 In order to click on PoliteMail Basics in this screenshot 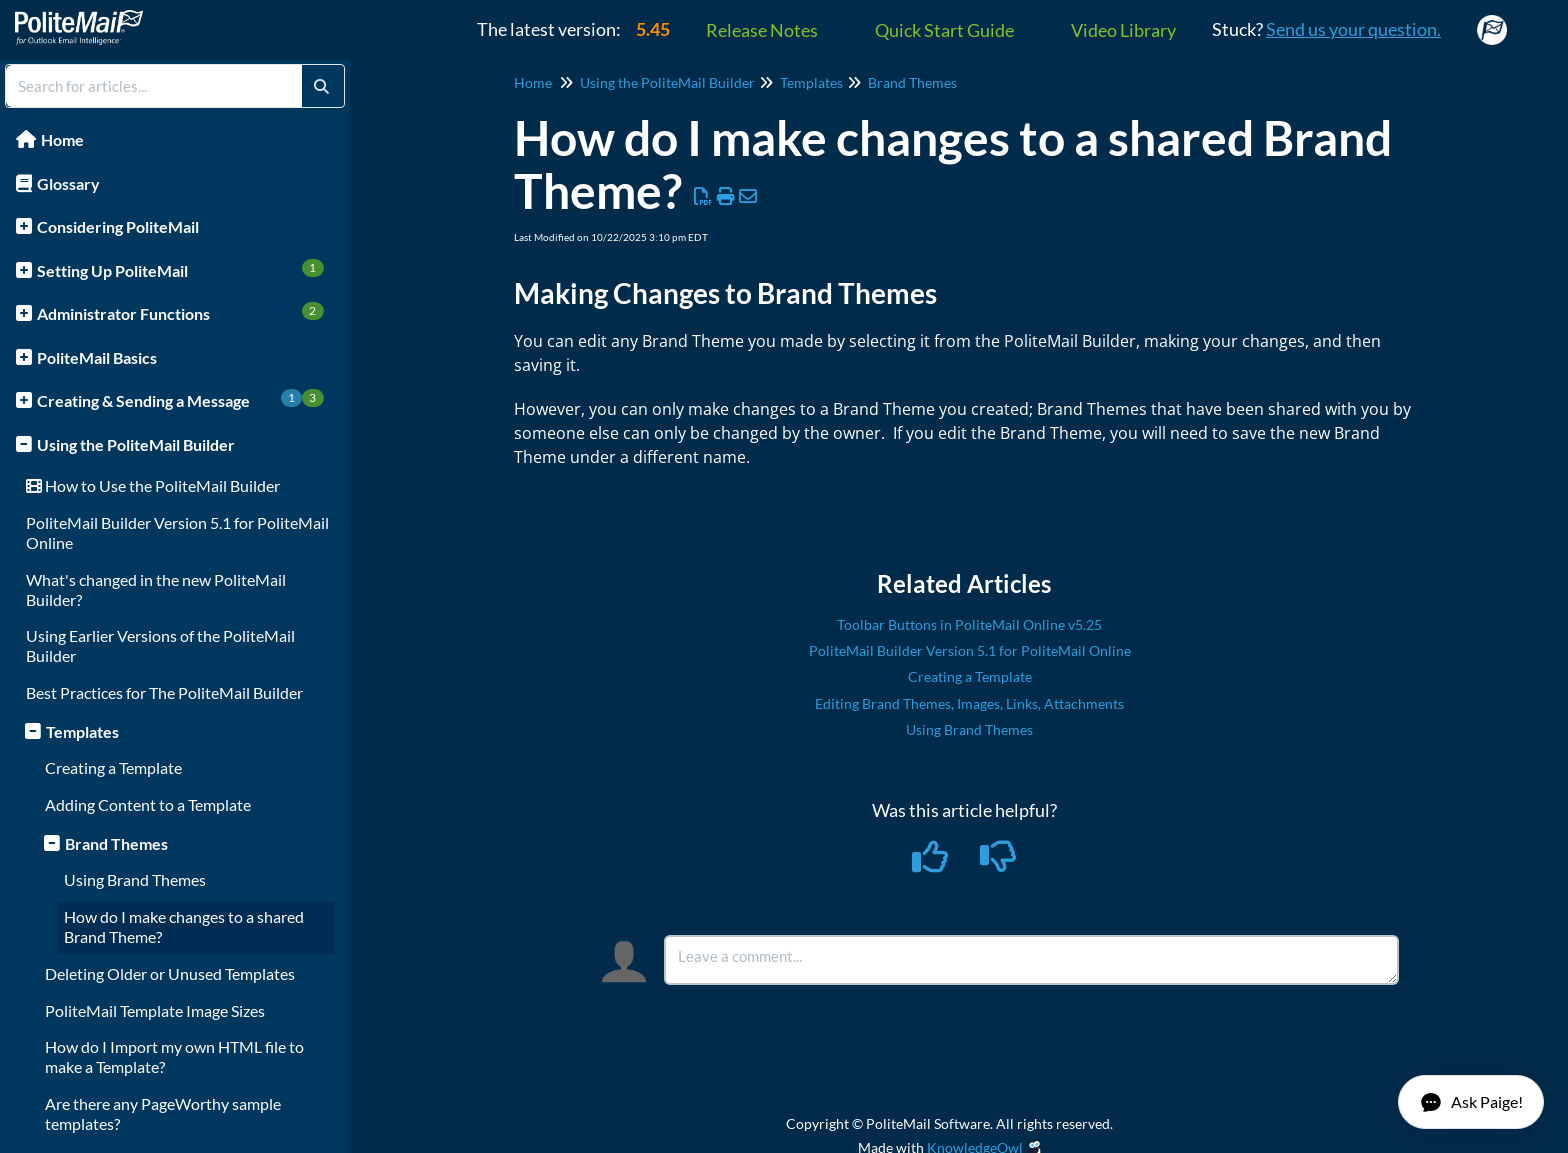, I will do `click(97, 357)`.